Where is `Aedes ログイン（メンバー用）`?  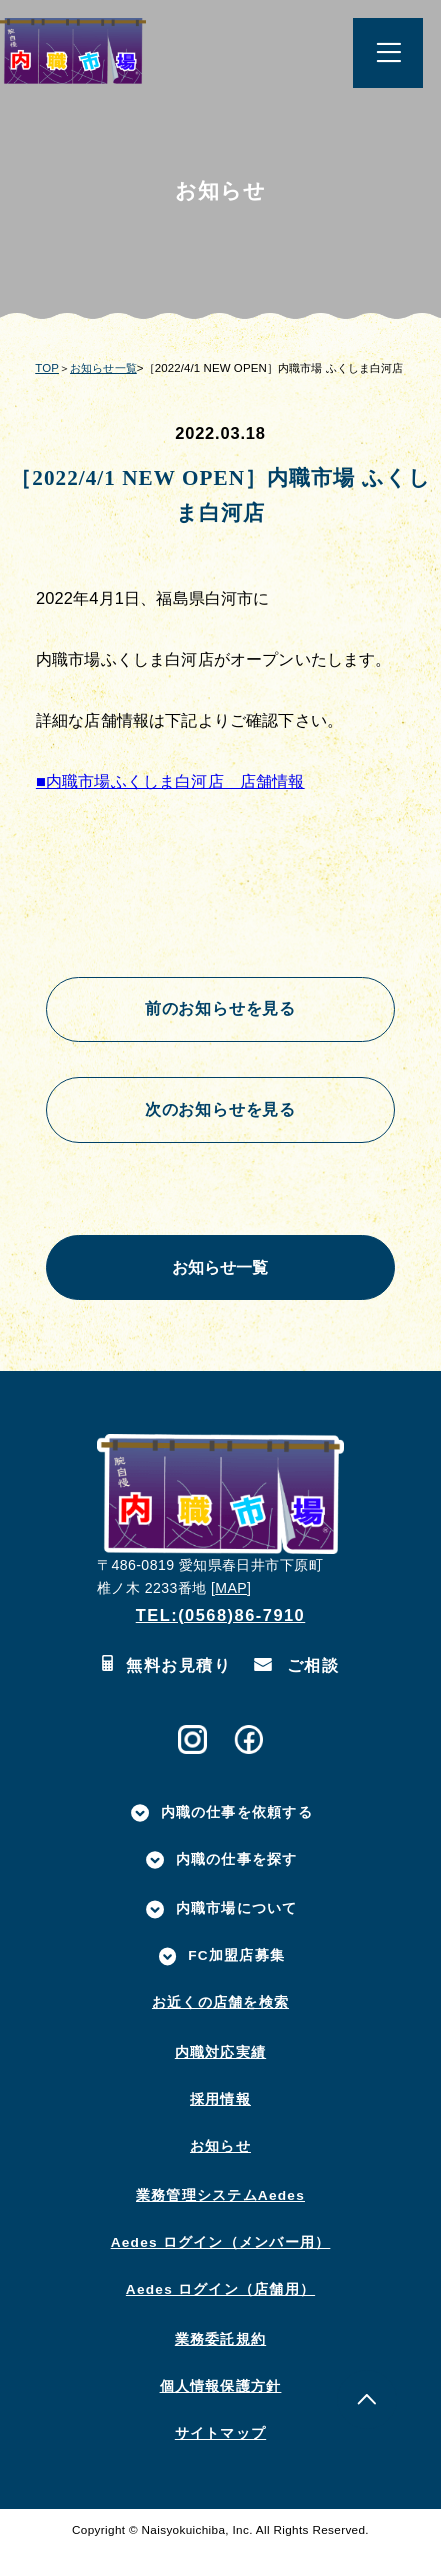
Aedes ログイン（メンバー用） is located at coordinates (221, 2248).